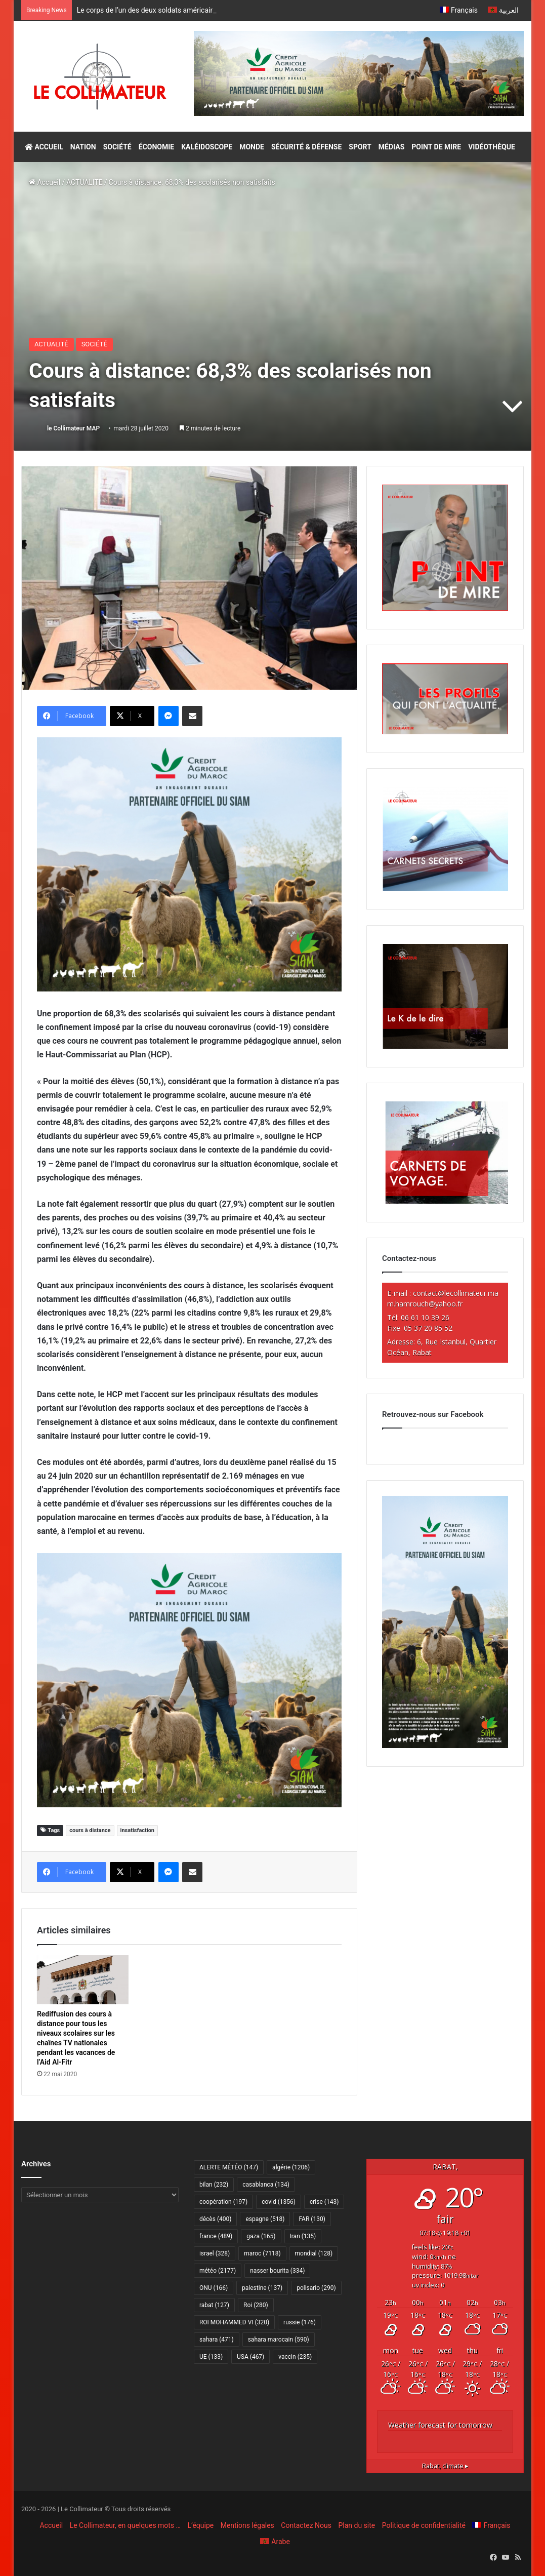 This screenshot has width=545, height=2576. I want to click on vaccin [vaccin (235 éléments)], so click(295, 2356).